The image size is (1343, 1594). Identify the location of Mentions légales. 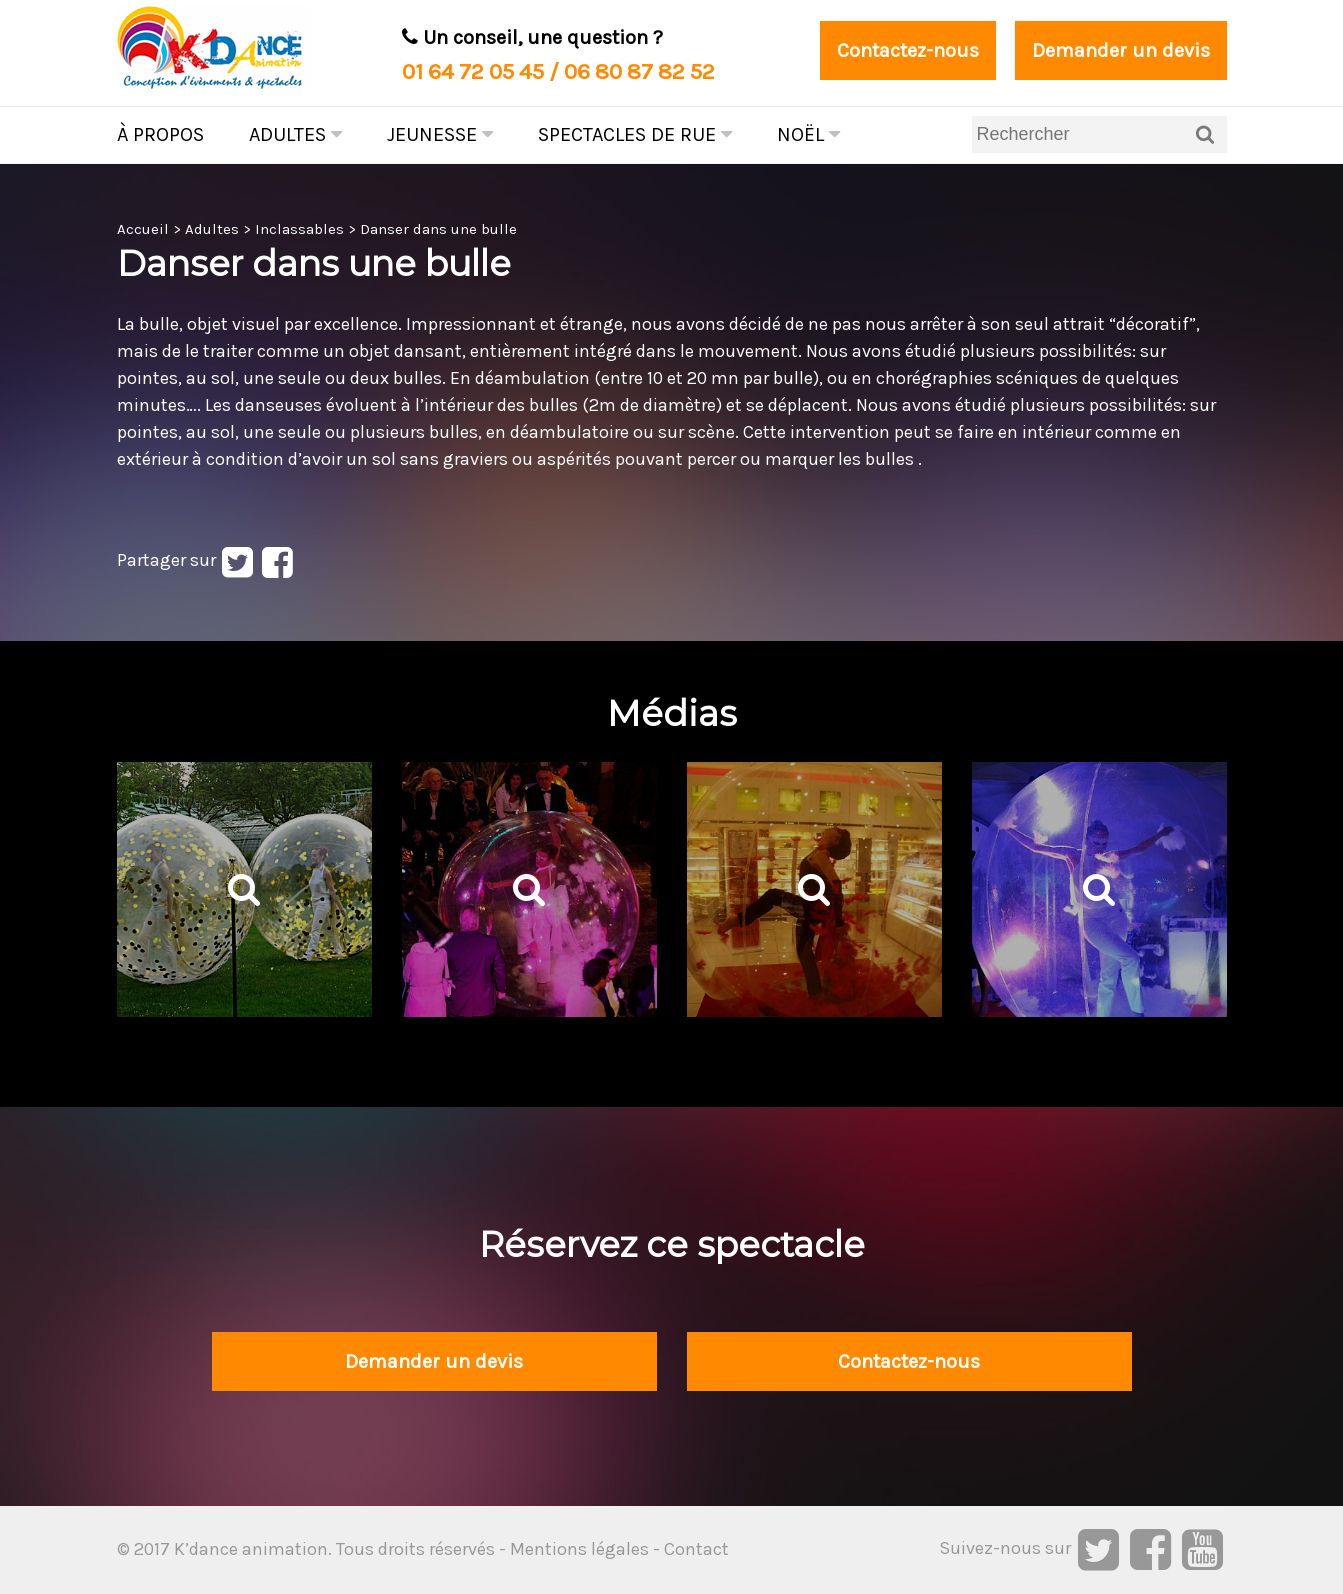
(579, 1549).